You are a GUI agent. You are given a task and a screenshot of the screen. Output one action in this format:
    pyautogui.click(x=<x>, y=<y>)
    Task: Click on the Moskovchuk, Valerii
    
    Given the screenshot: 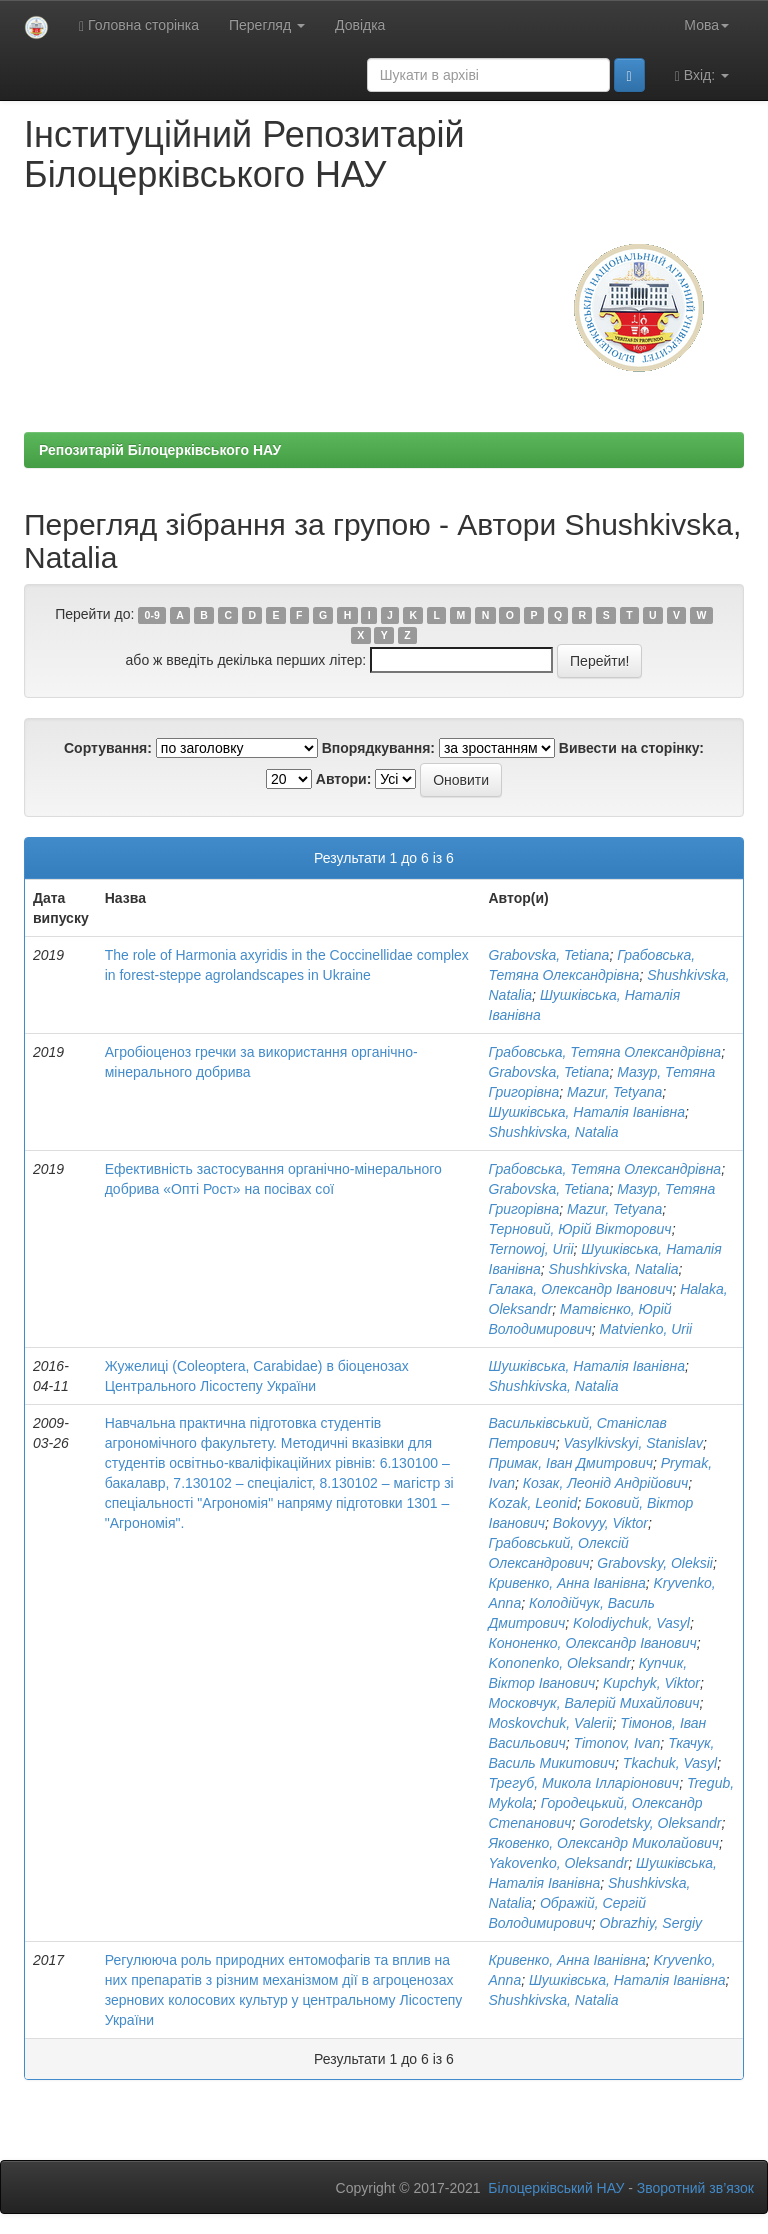 What is the action you would take?
    pyautogui.click(x=551, y=1723)
    